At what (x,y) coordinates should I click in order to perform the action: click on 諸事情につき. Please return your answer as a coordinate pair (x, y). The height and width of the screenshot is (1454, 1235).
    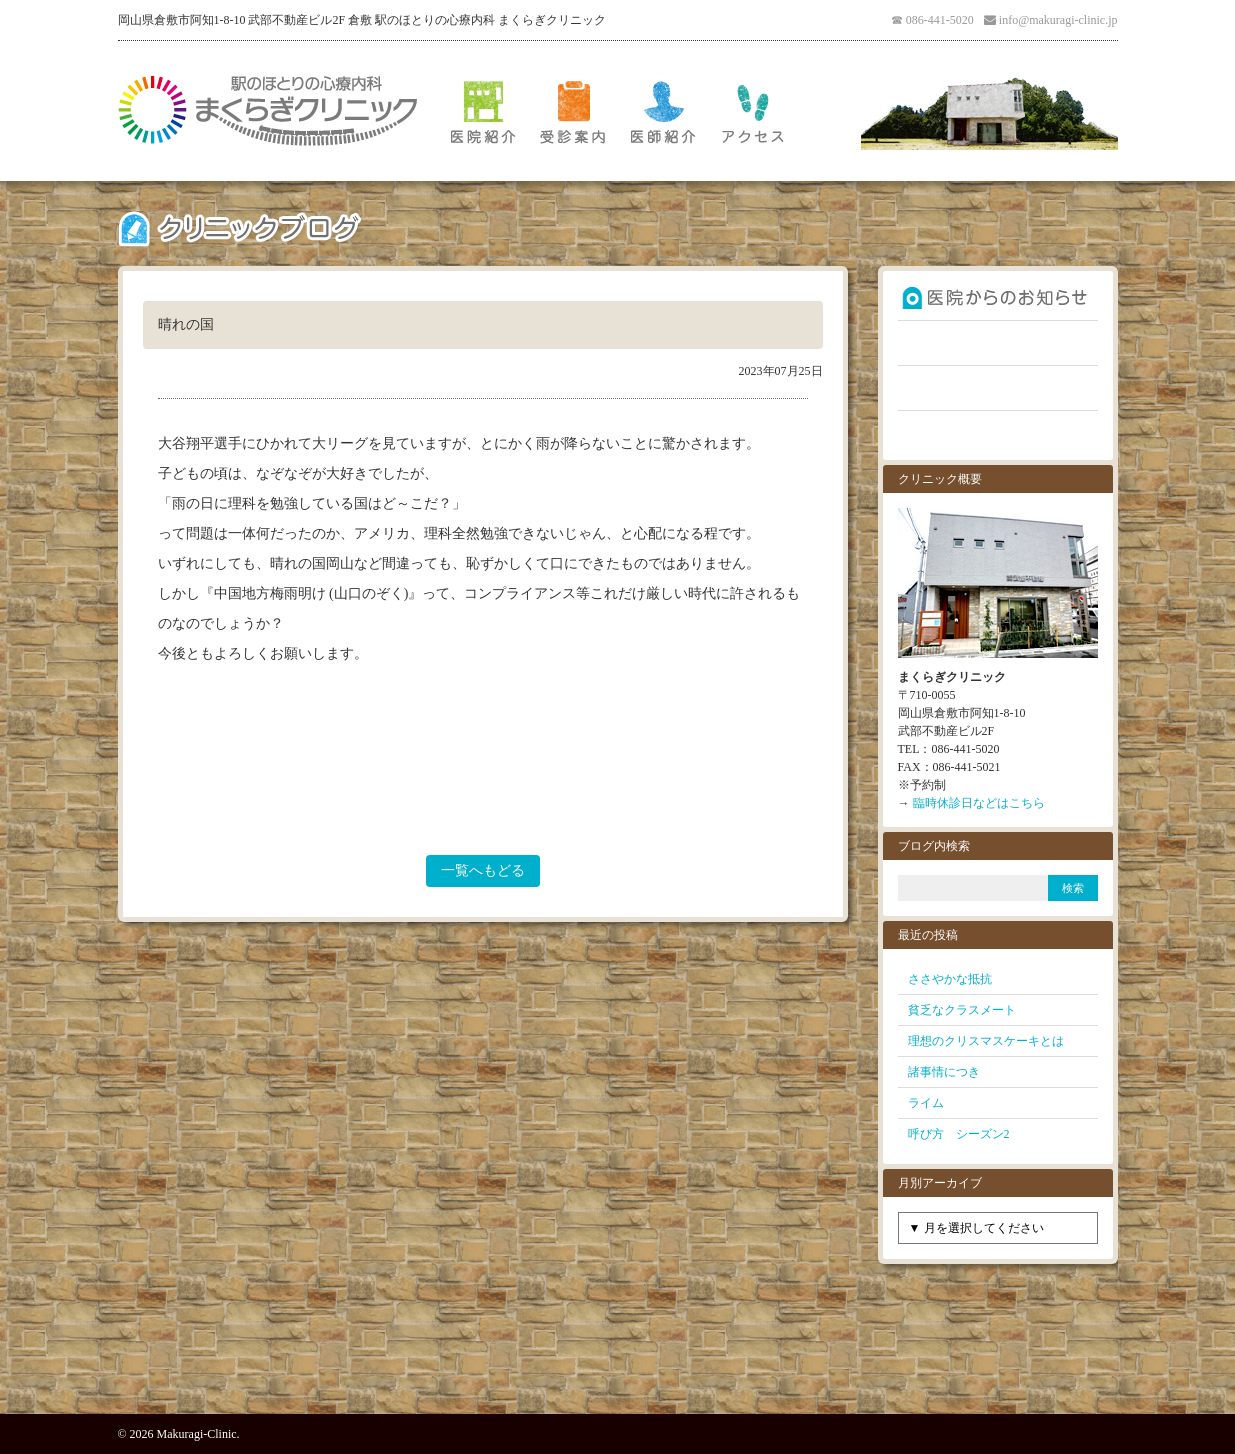
    Looking at the image, I should click on (944, 1072).